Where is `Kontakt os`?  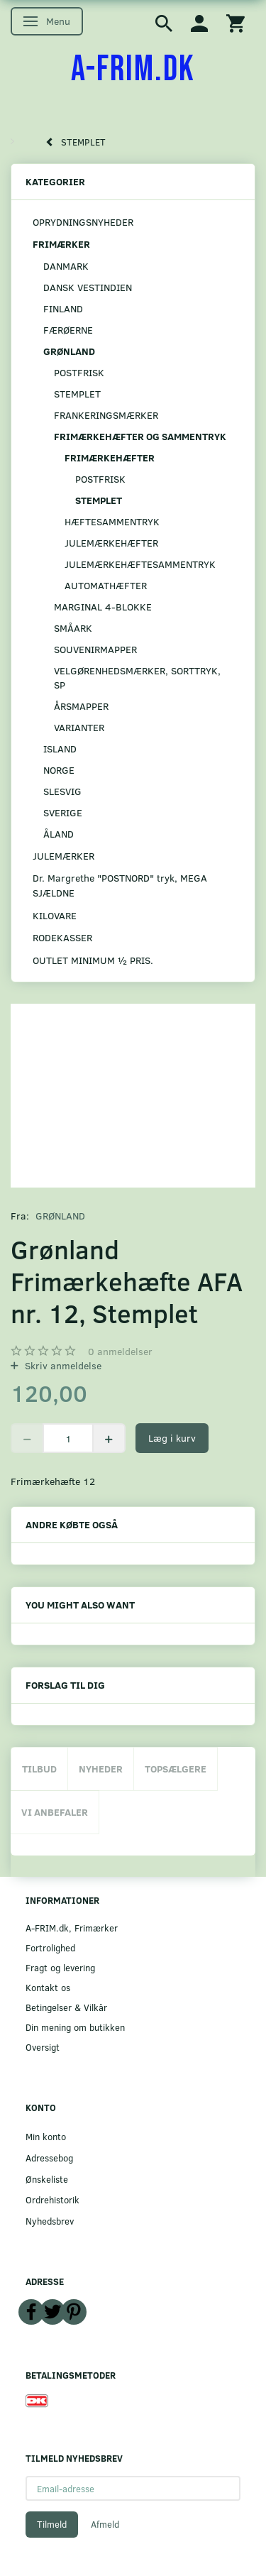
Kontakt os is located at coordinates (48, 1987).